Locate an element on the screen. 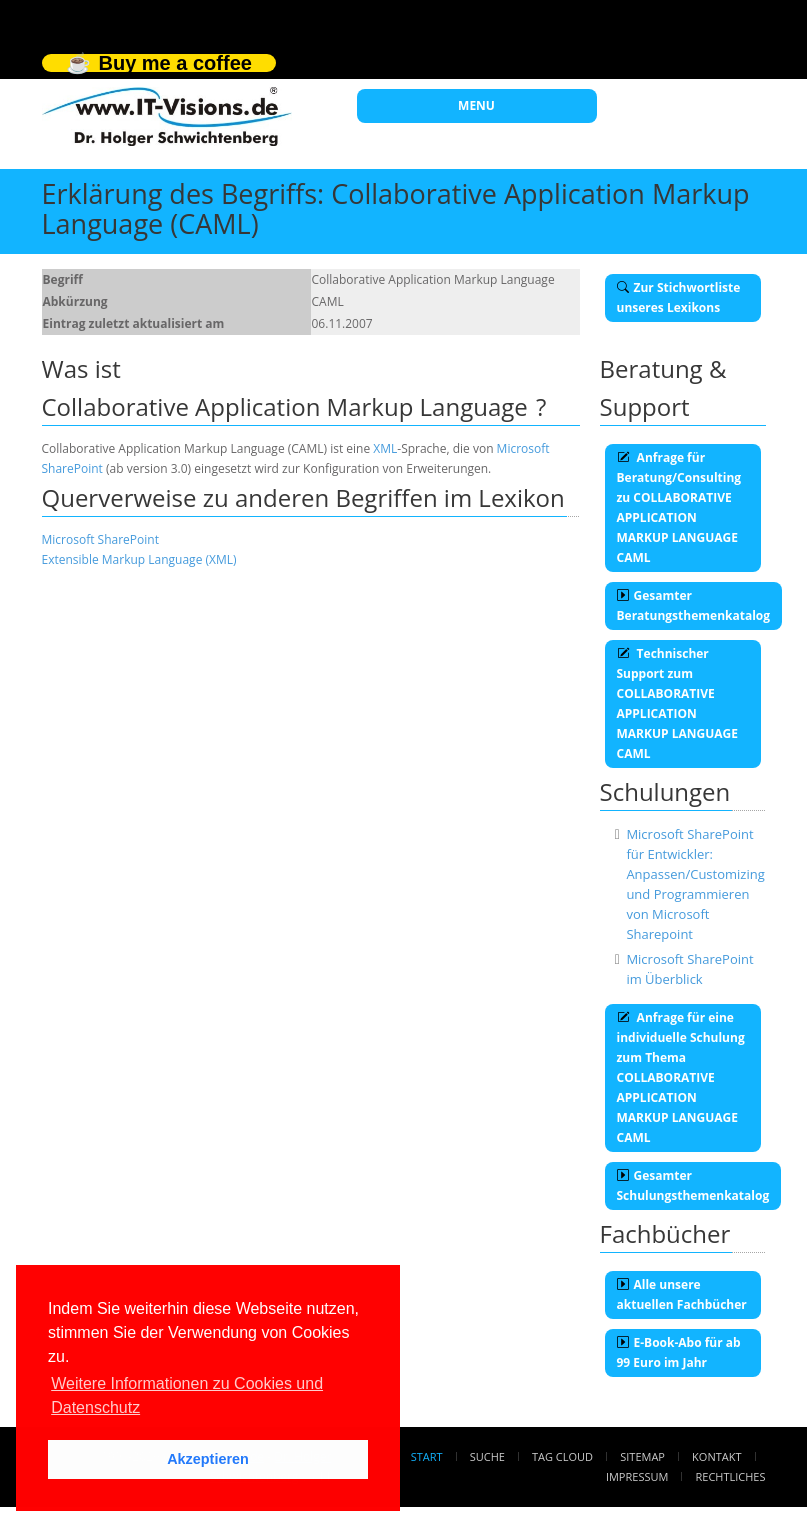  Microsoft SharePoint is located at coordinates (100, 539).